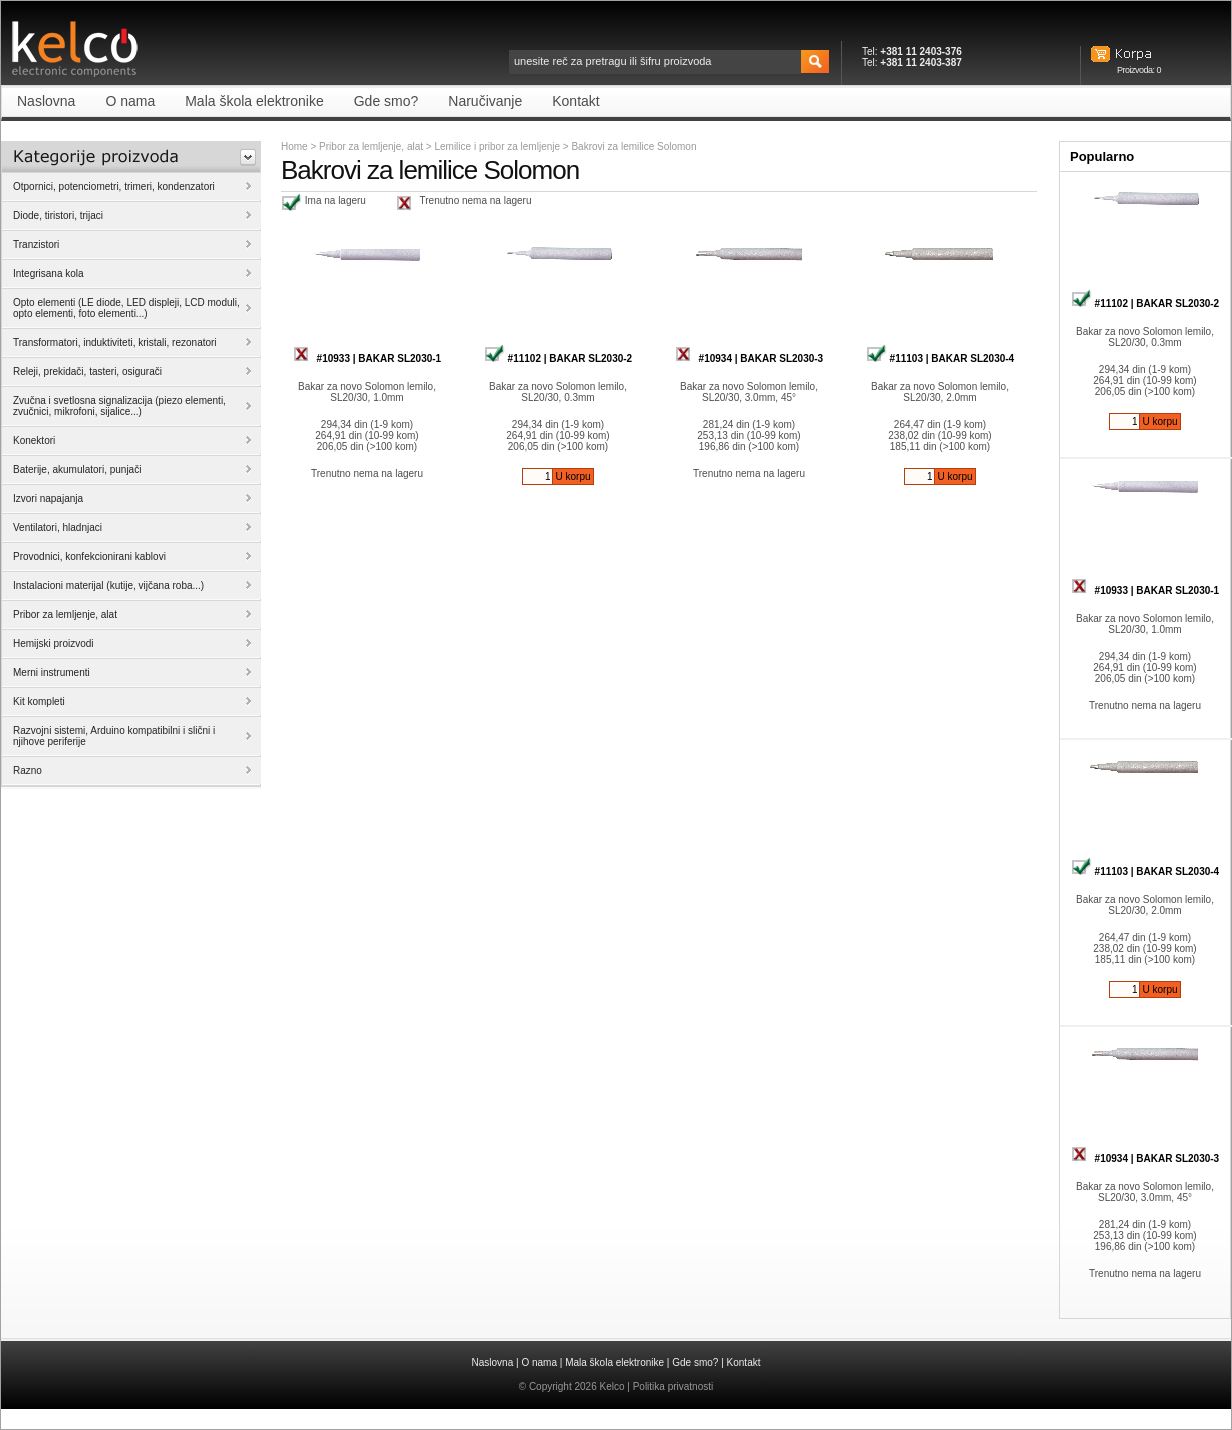 The image size is (1232, 1430). Describe the element at coordinates (558, 358) in the screenshot. I see `#11102 | BAKAR SL2030-2` at that location.